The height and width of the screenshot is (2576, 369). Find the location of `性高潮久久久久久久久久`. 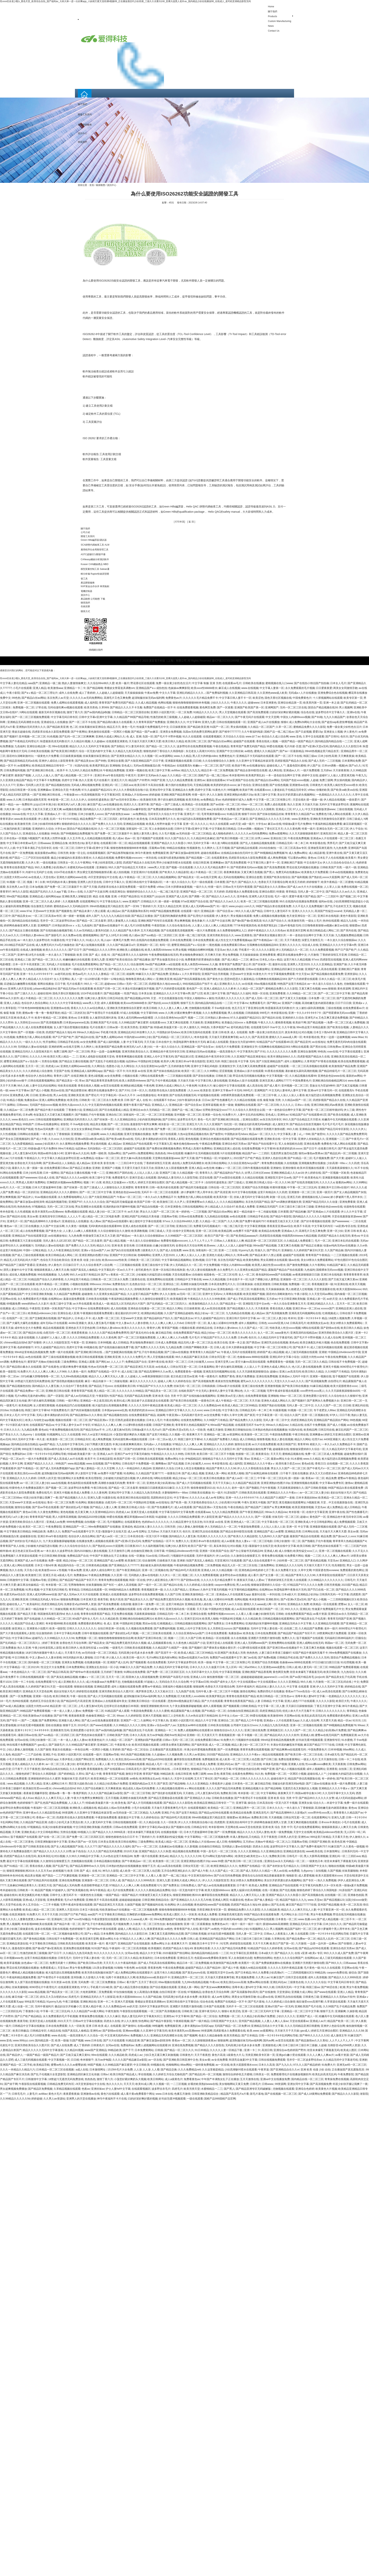

性高潮久久久久久久久久 is located at coordinates (230, 998).